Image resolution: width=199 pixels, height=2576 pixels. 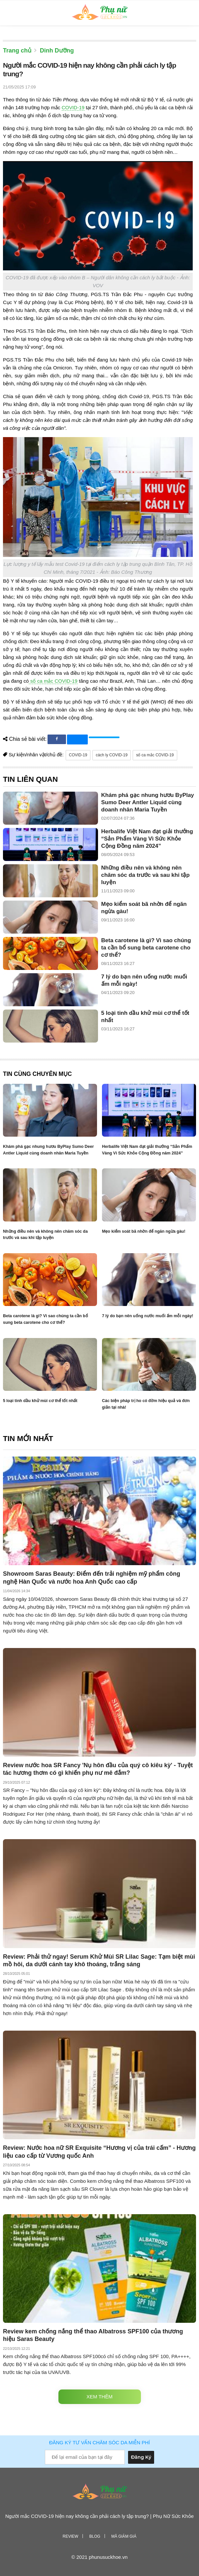 I want to click on cách ly COVID-19, so click(x=111, y=755).